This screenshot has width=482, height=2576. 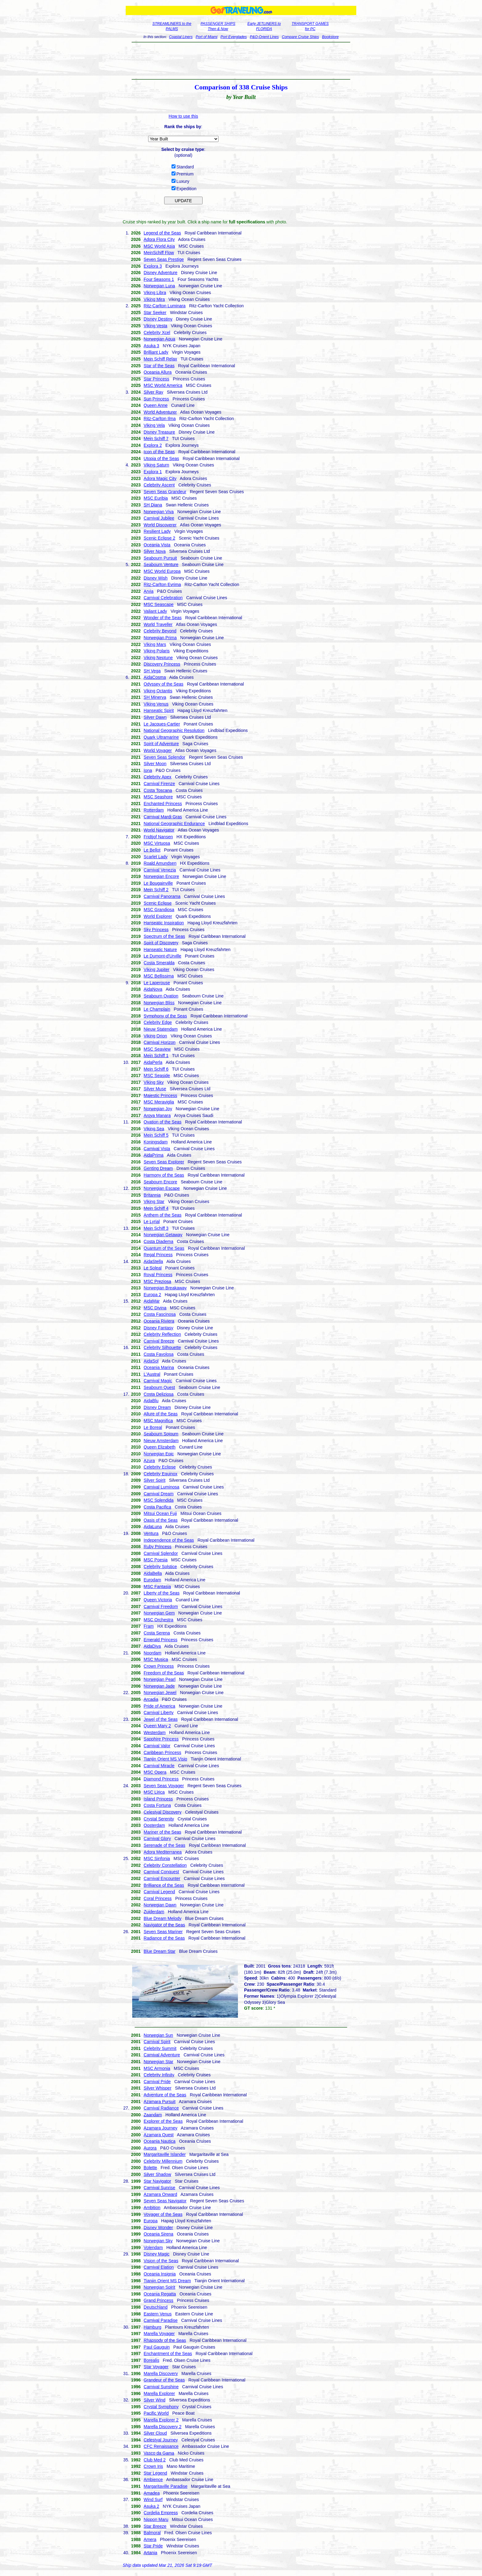 What do you see at coordinates (152, 1221) in the screenshot?
I see `Le Lyrial` at bounding box center [152, 1221].